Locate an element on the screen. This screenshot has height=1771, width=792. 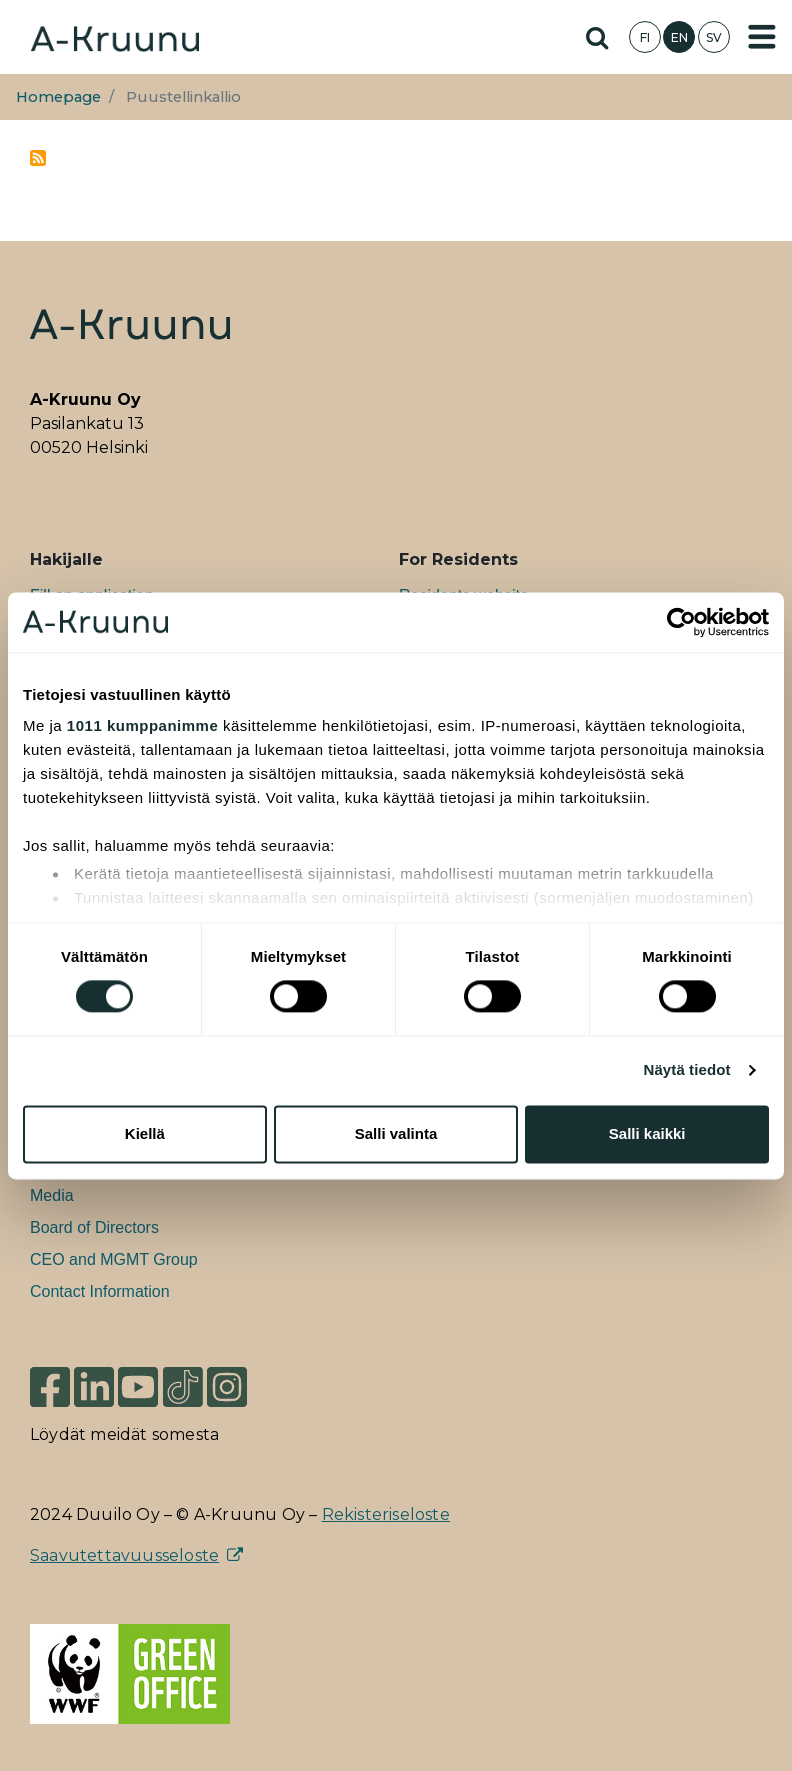
Contact Information is located at coordinates (100, 1291).